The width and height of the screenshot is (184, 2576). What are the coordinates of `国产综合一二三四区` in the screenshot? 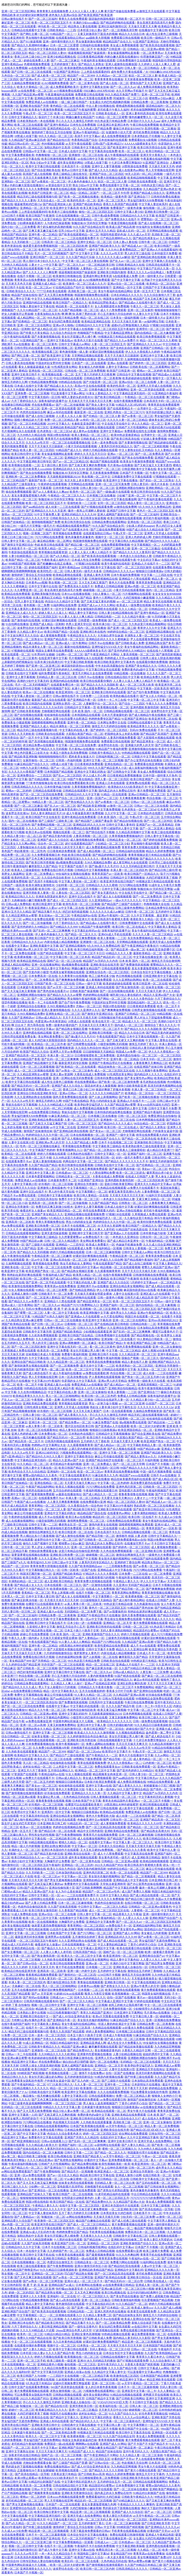 It's located at (132, 703).